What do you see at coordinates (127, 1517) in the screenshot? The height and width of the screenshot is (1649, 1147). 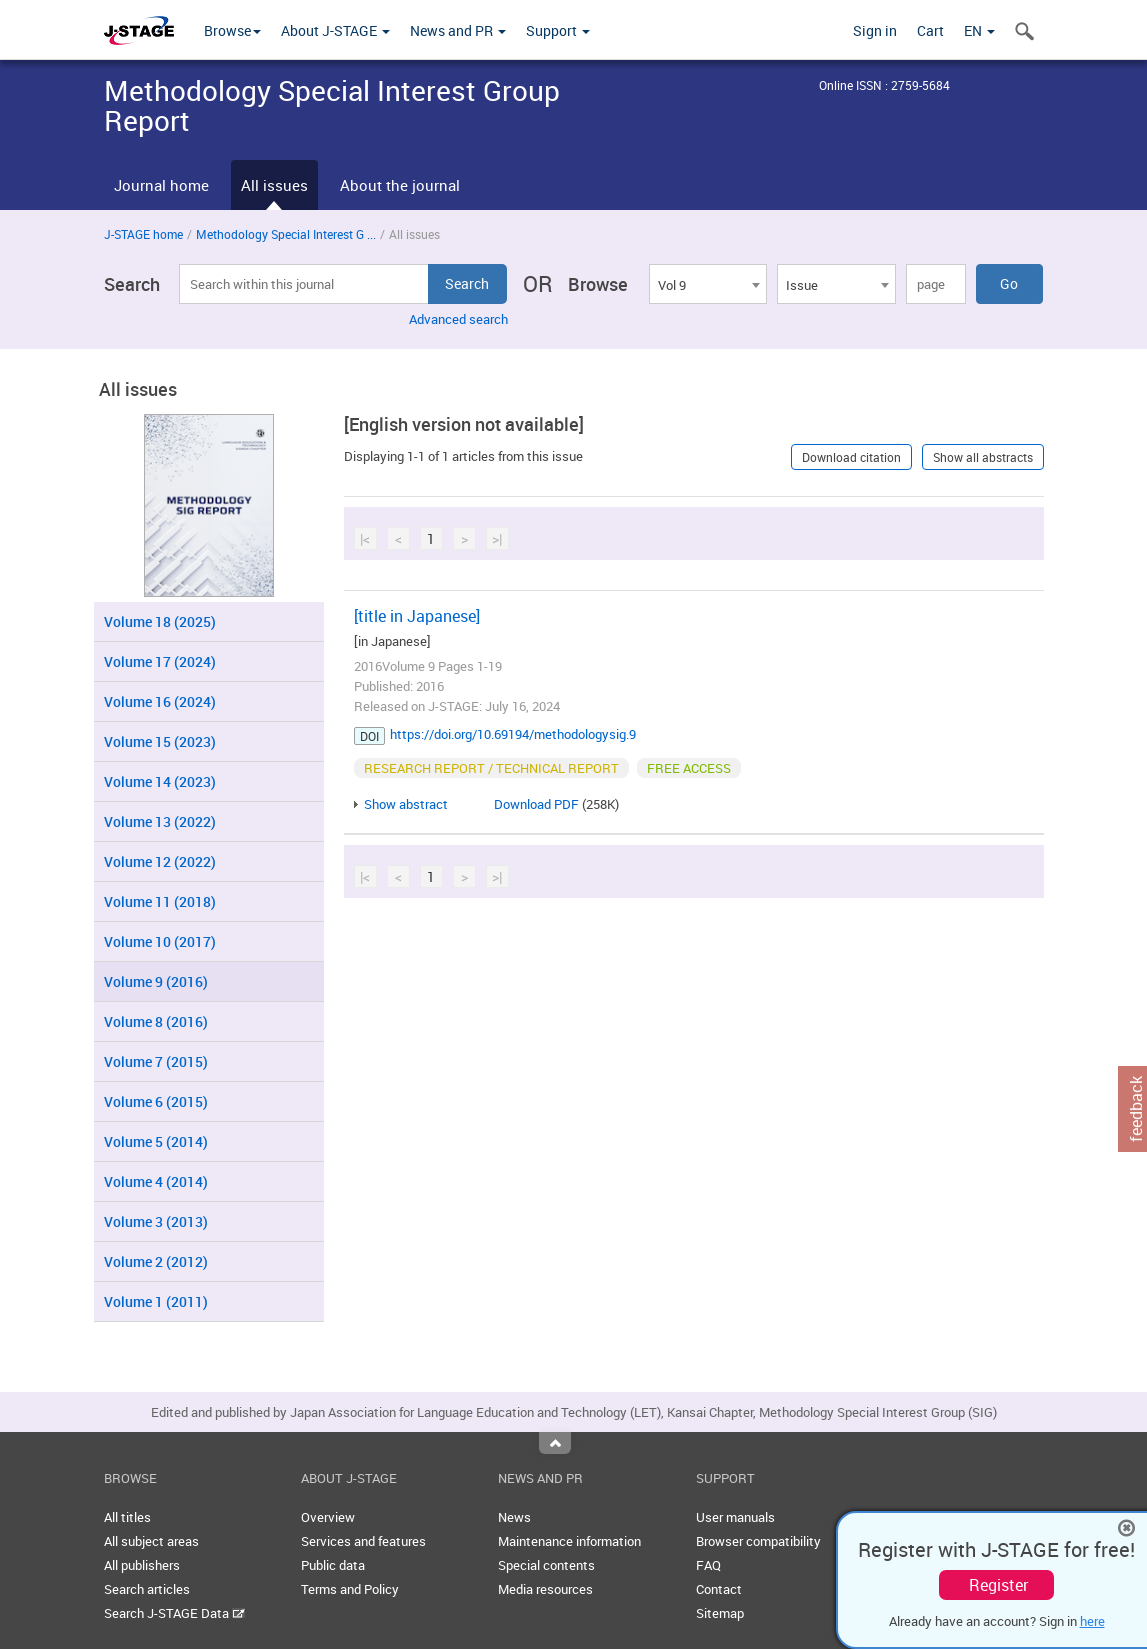 I see `All titles` at bounding box center [127, 1517].